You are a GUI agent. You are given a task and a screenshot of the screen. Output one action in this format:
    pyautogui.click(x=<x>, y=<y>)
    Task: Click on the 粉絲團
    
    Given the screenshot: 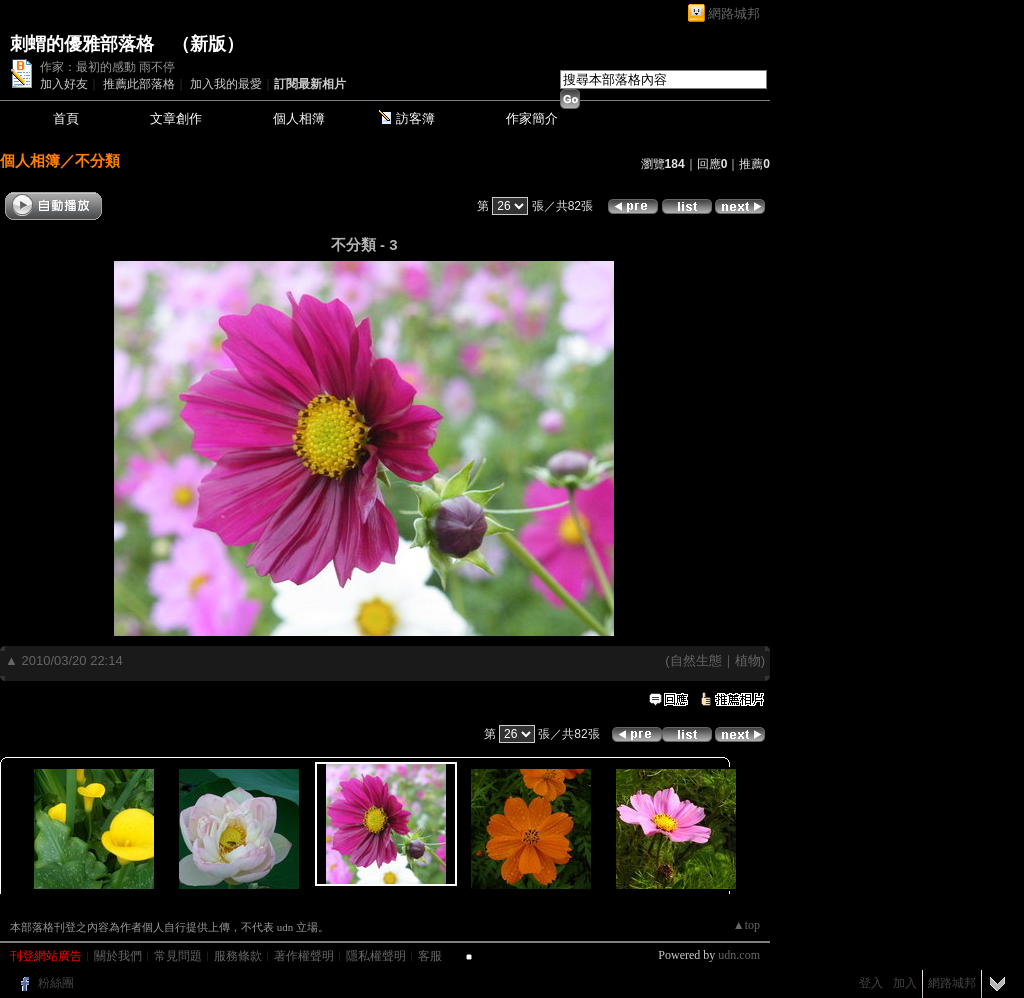 What is the action you would take?
    pyautogui.click(x=56, y=983)
    